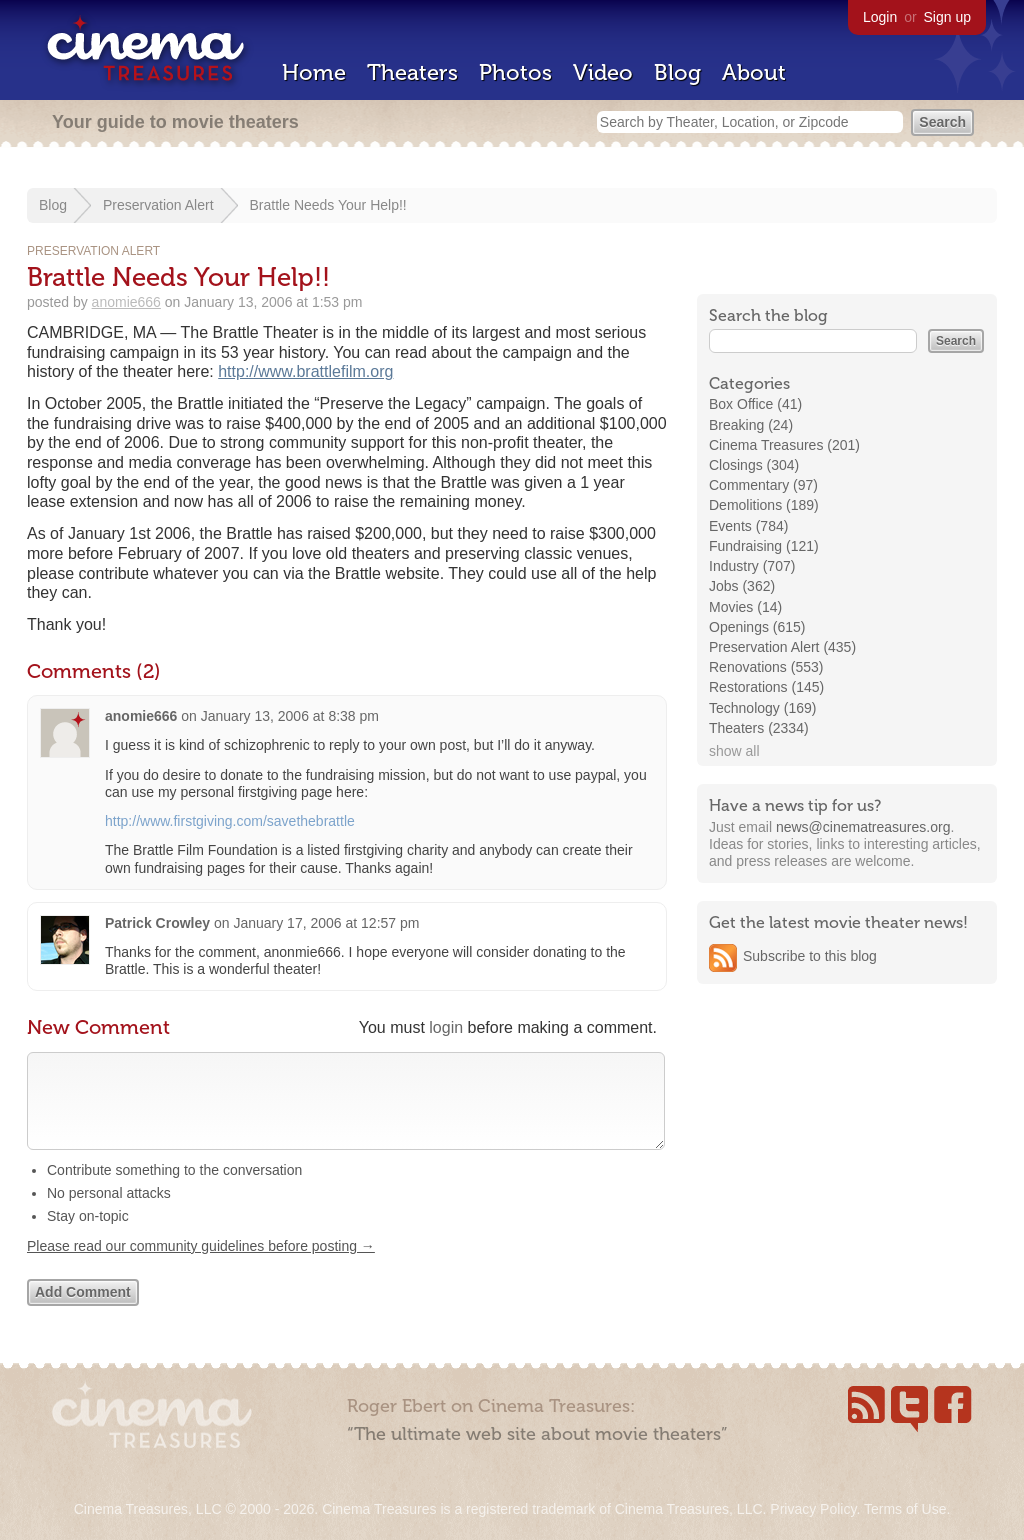 The image size is (1024, 1540). What do you see at coordinates (754, 465) in the screenshot?
I see `Closings (304)` at bounding box center [754, 465].